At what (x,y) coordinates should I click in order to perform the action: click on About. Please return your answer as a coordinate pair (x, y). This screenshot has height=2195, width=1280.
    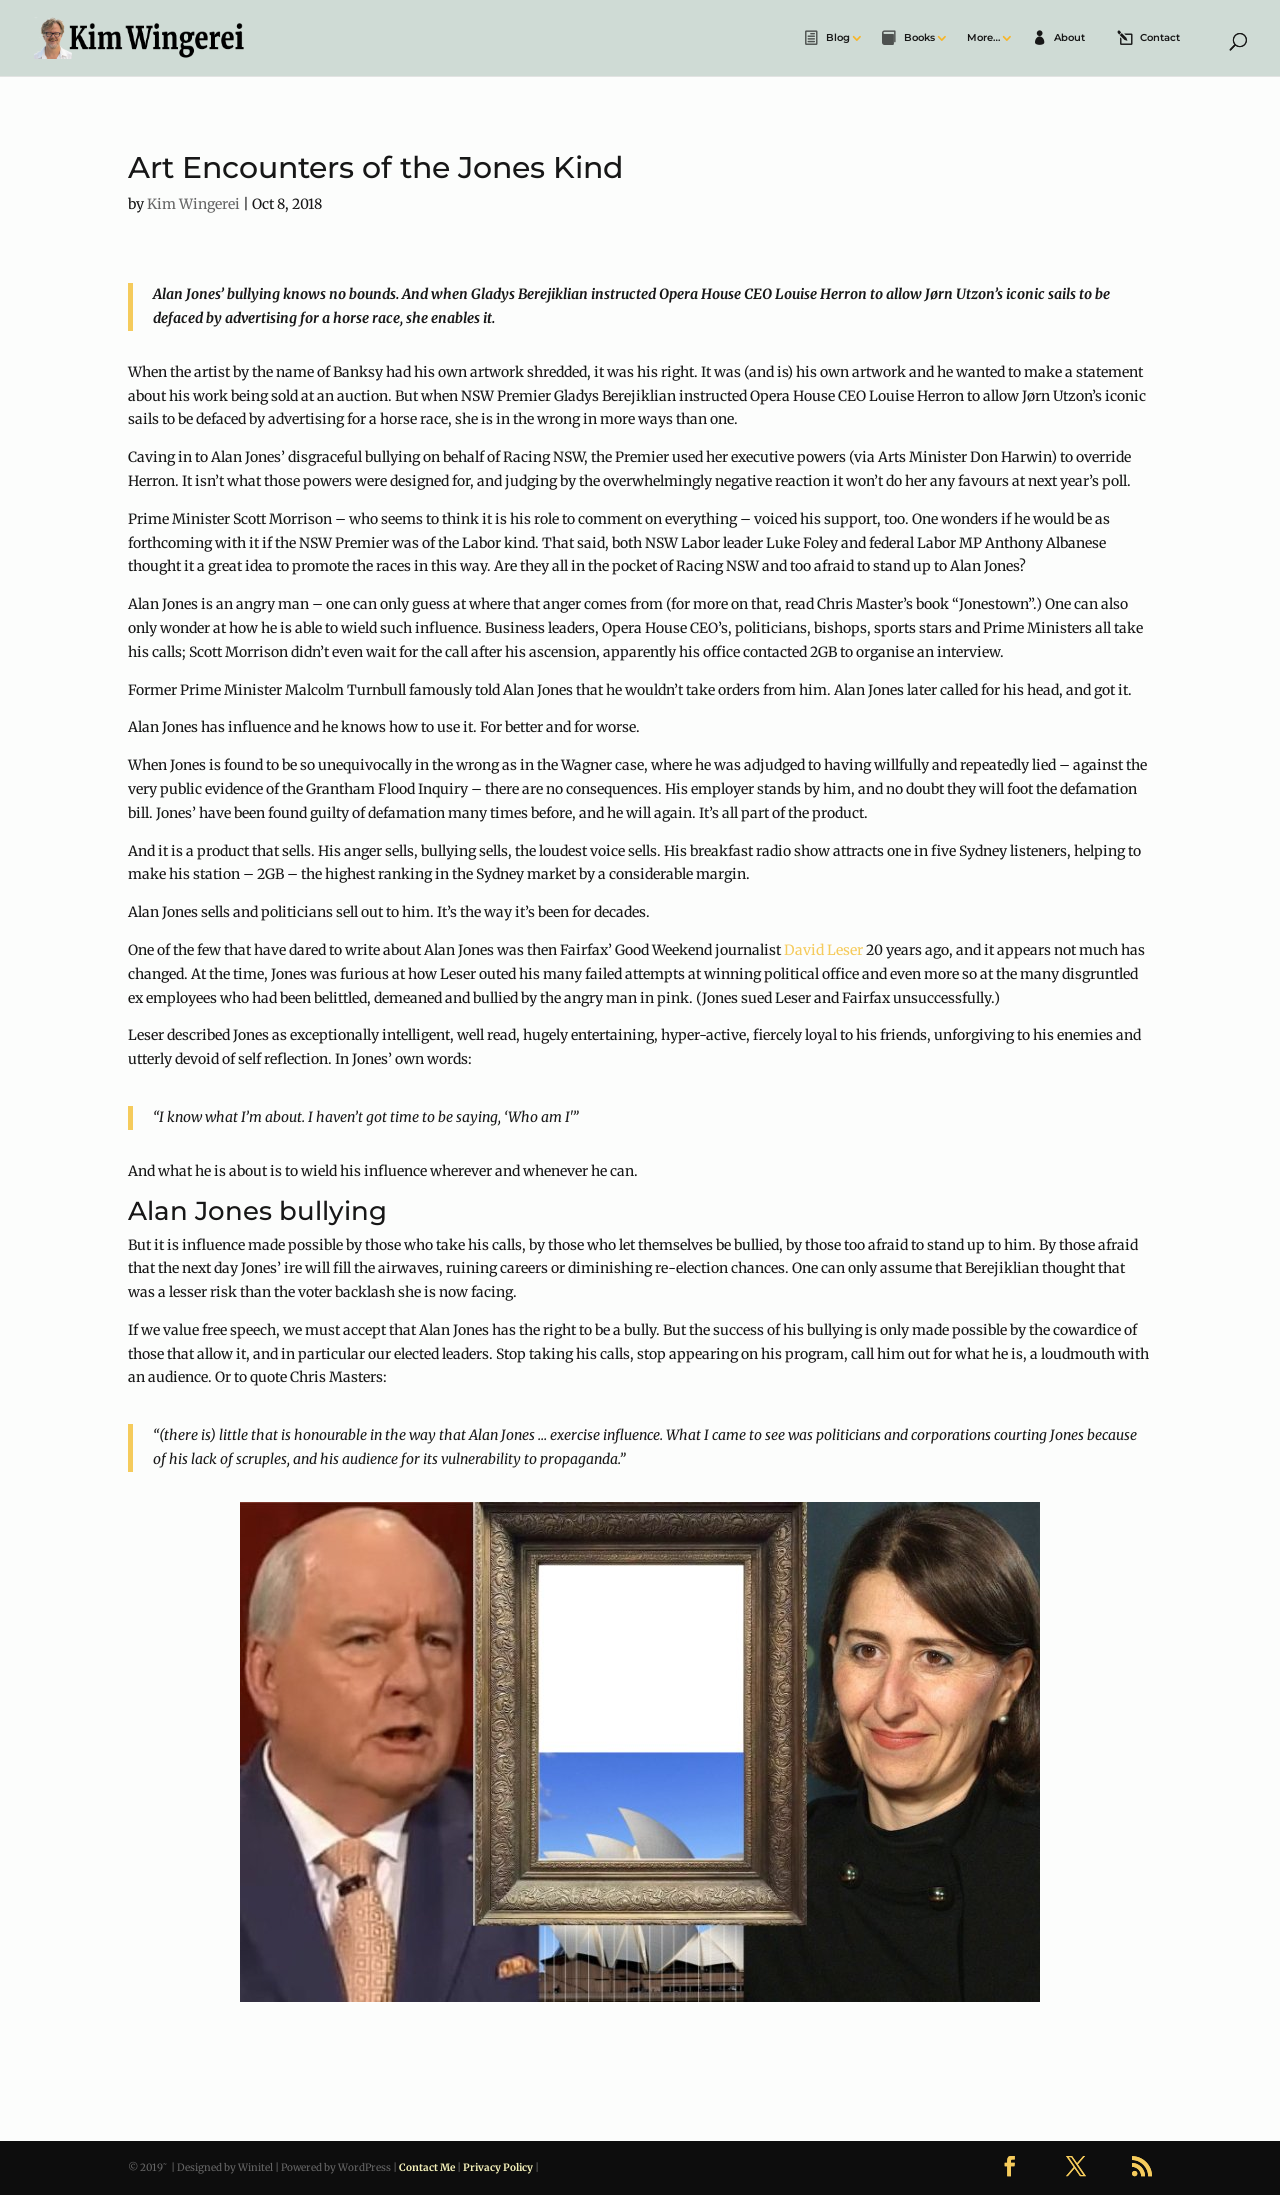
    Looking at the image, I should click on (1069, 38).